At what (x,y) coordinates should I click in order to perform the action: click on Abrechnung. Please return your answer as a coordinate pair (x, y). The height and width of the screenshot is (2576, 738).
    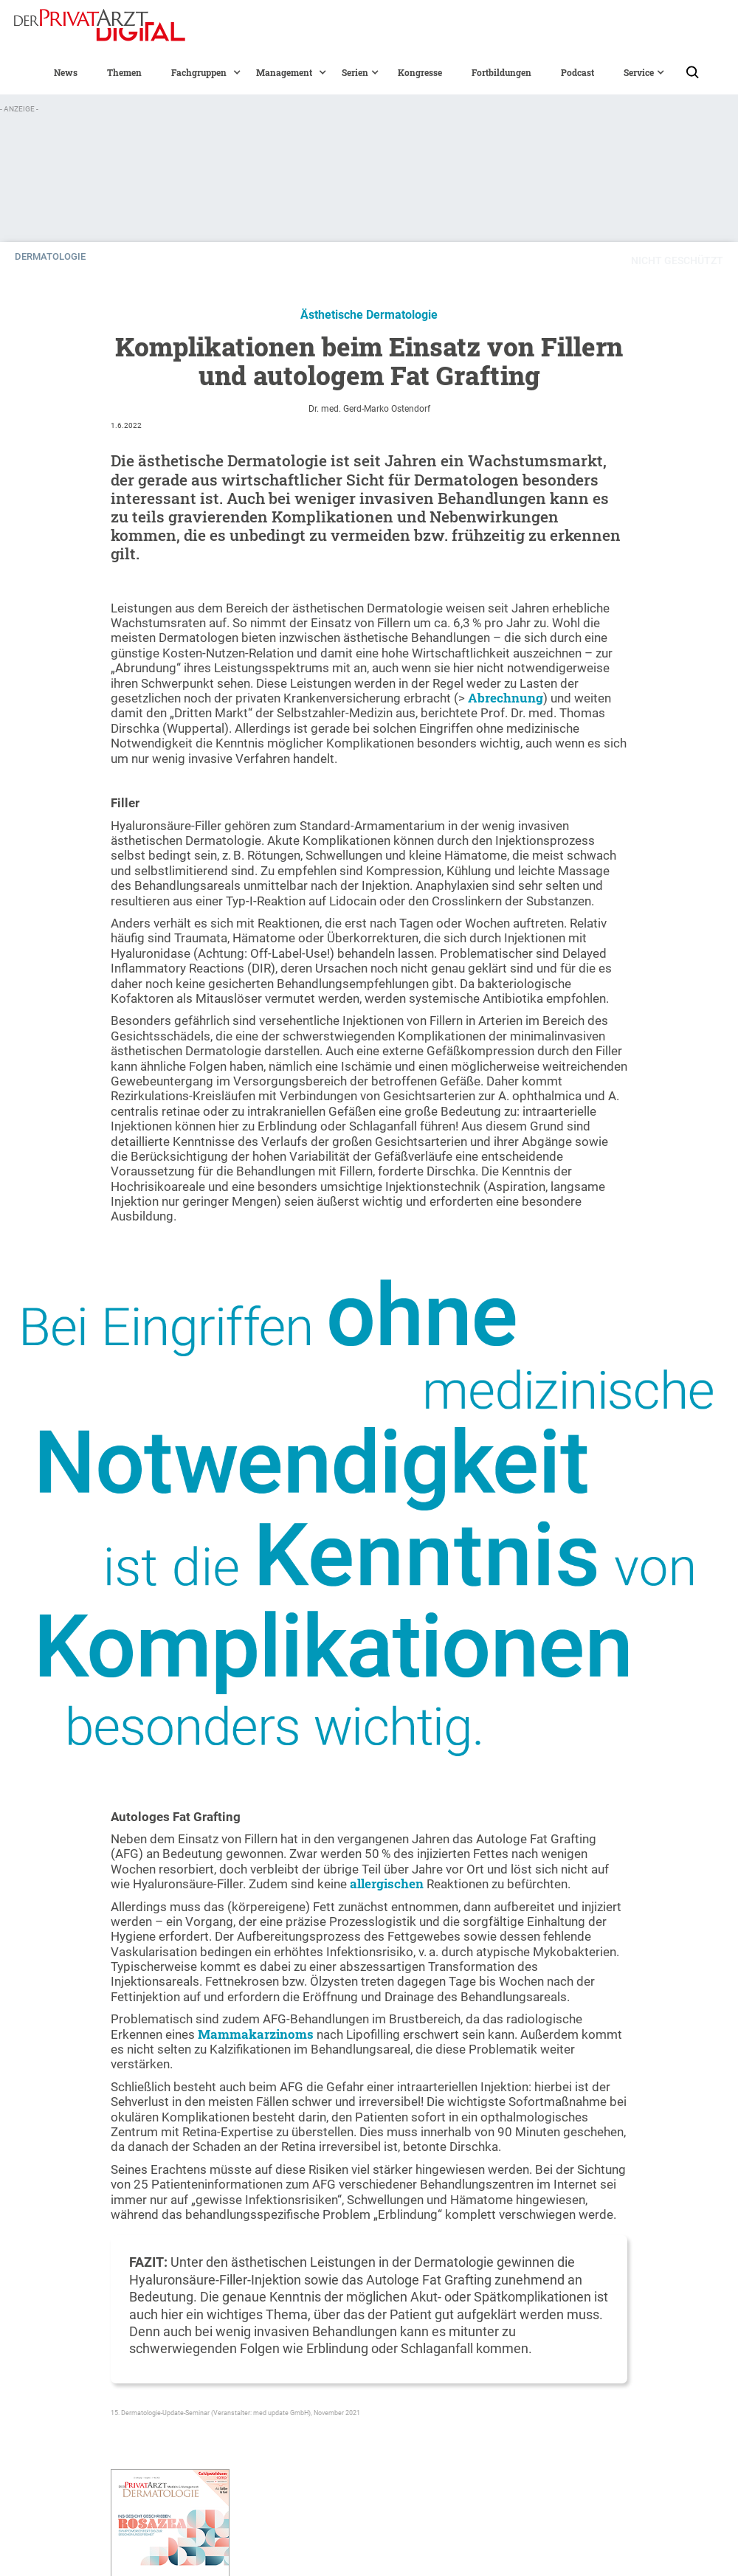
    Looking at the image, I should click on (505, 697).